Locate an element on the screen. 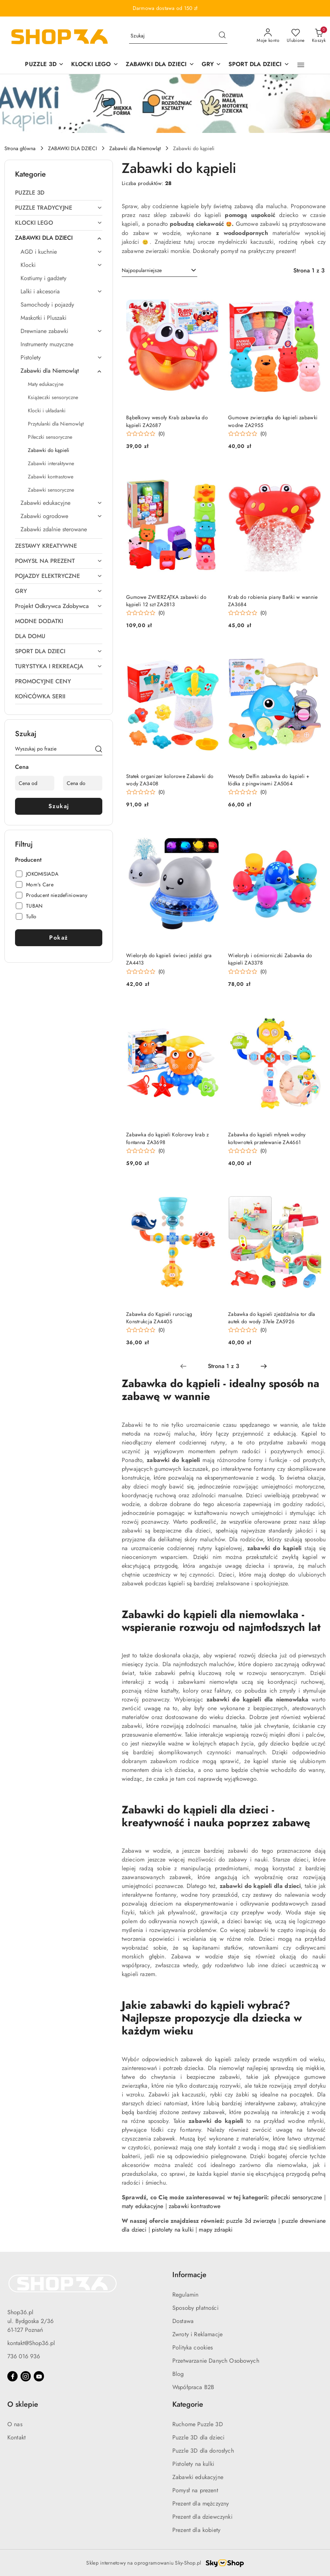 This screenshot has height=2576, width=330. 736 016 936 is located at coordinates (23, 2356).